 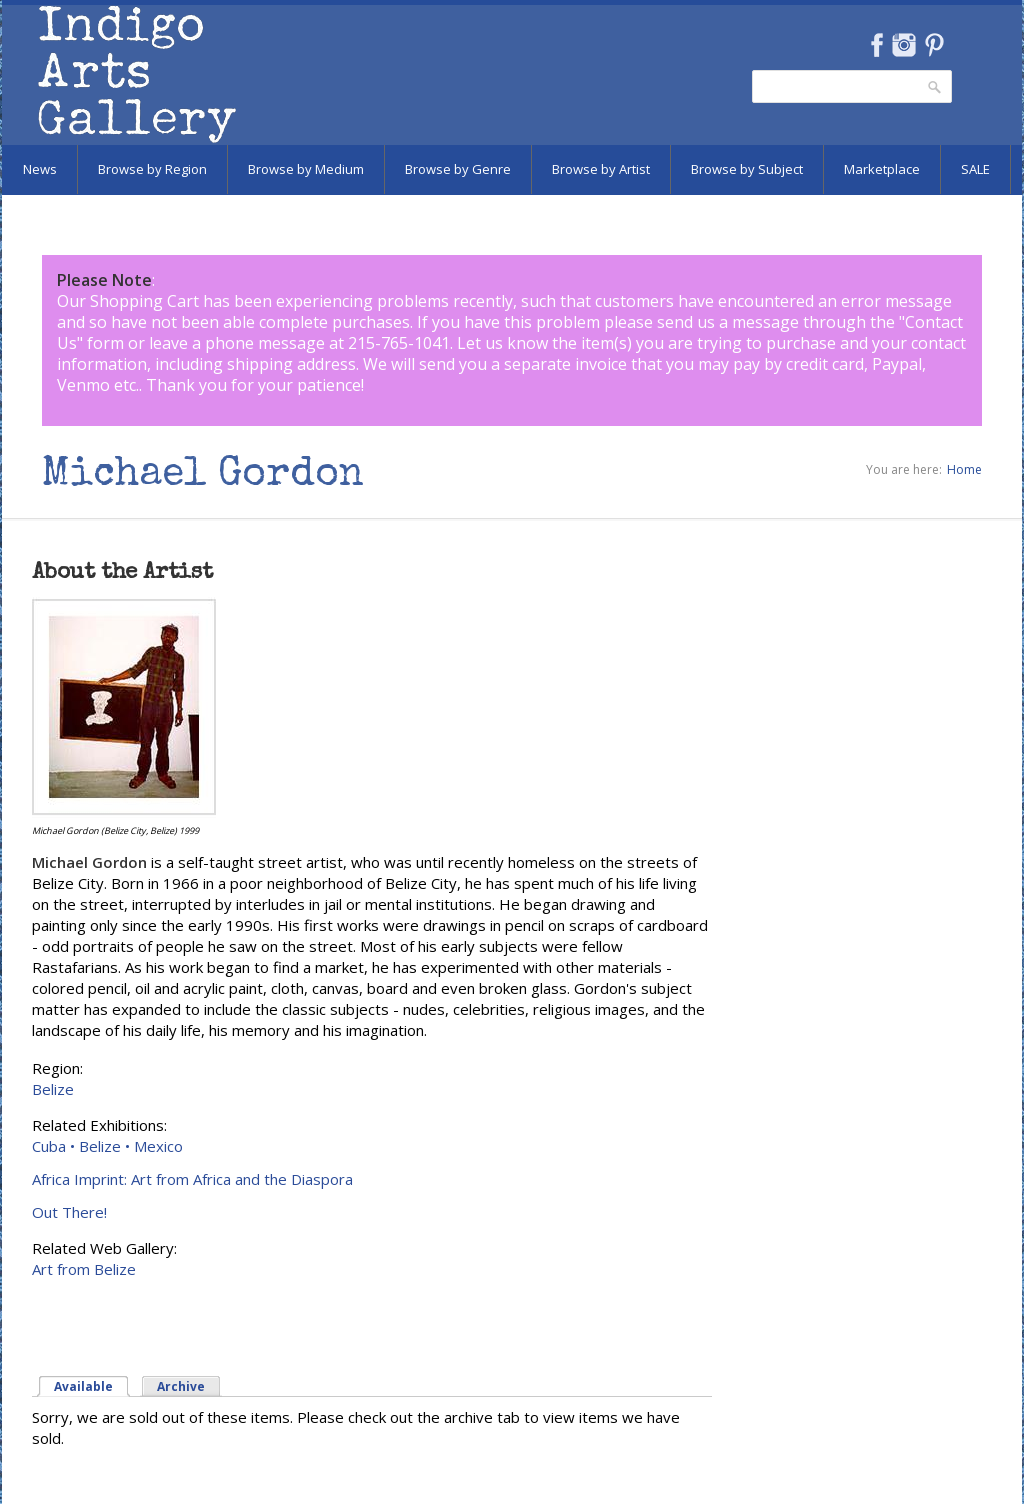 I want to click on Art from Belize, so click(x=84, y=1269).